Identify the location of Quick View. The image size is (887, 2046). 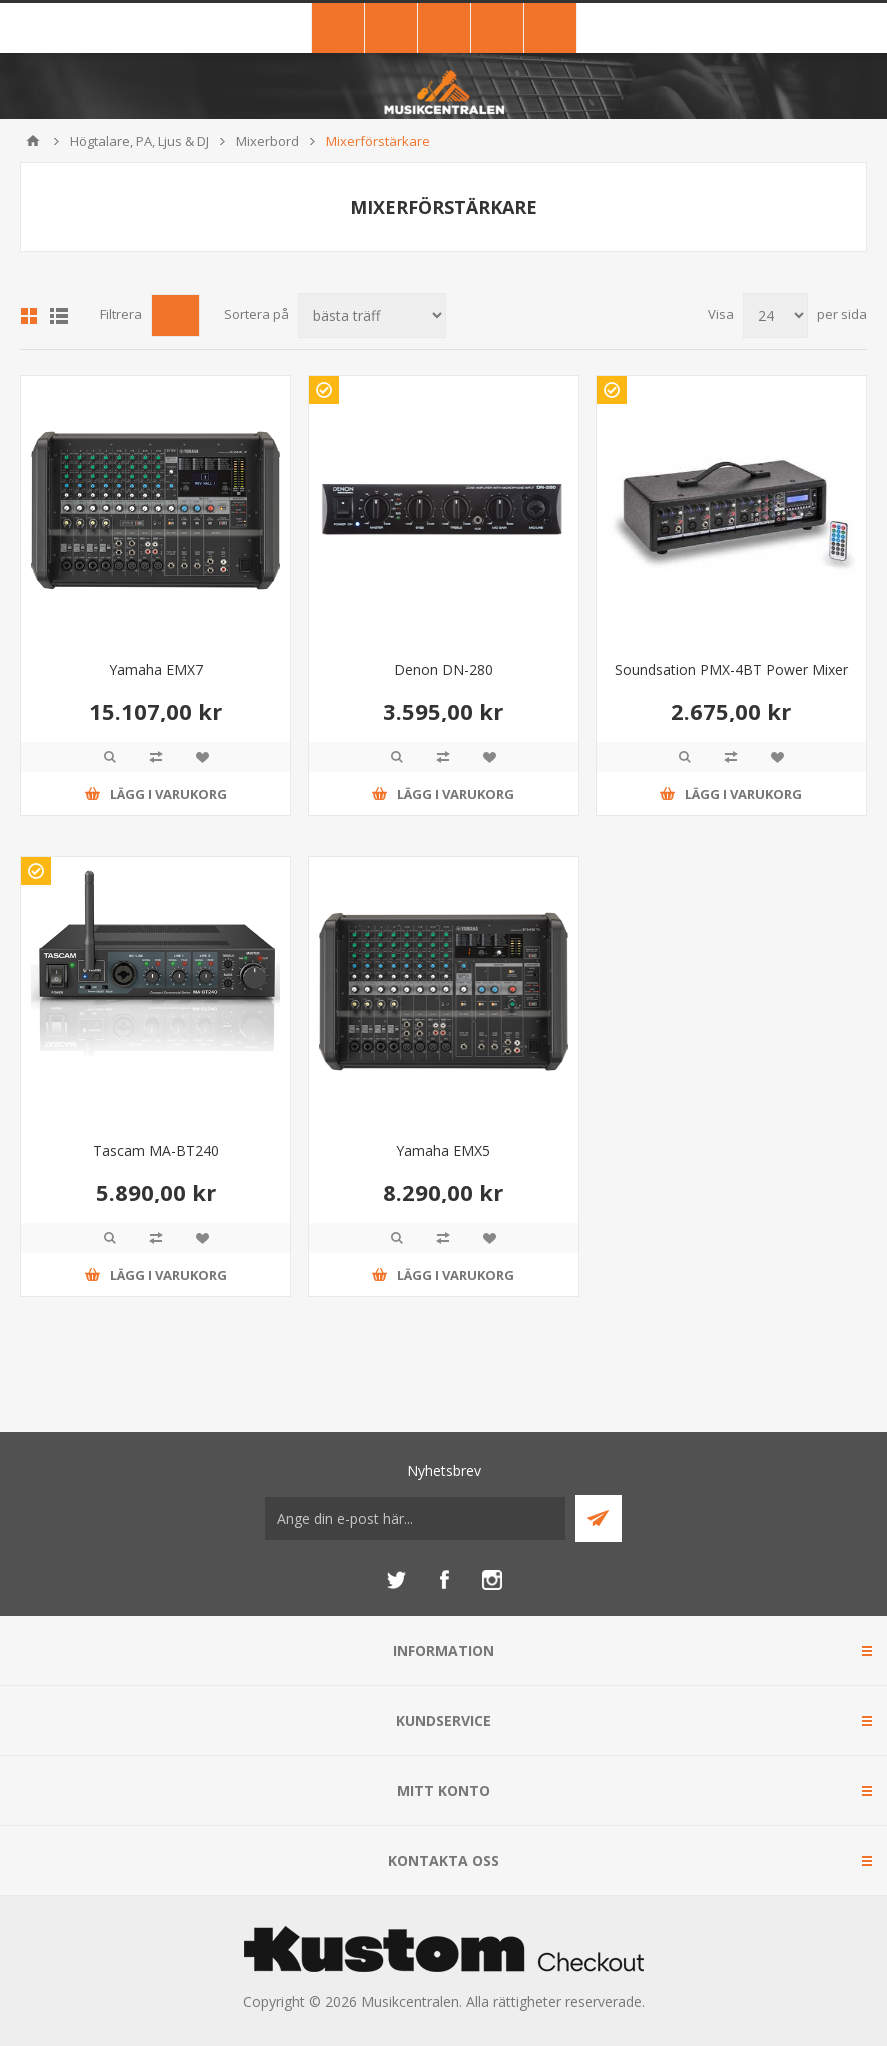
(110, 757).